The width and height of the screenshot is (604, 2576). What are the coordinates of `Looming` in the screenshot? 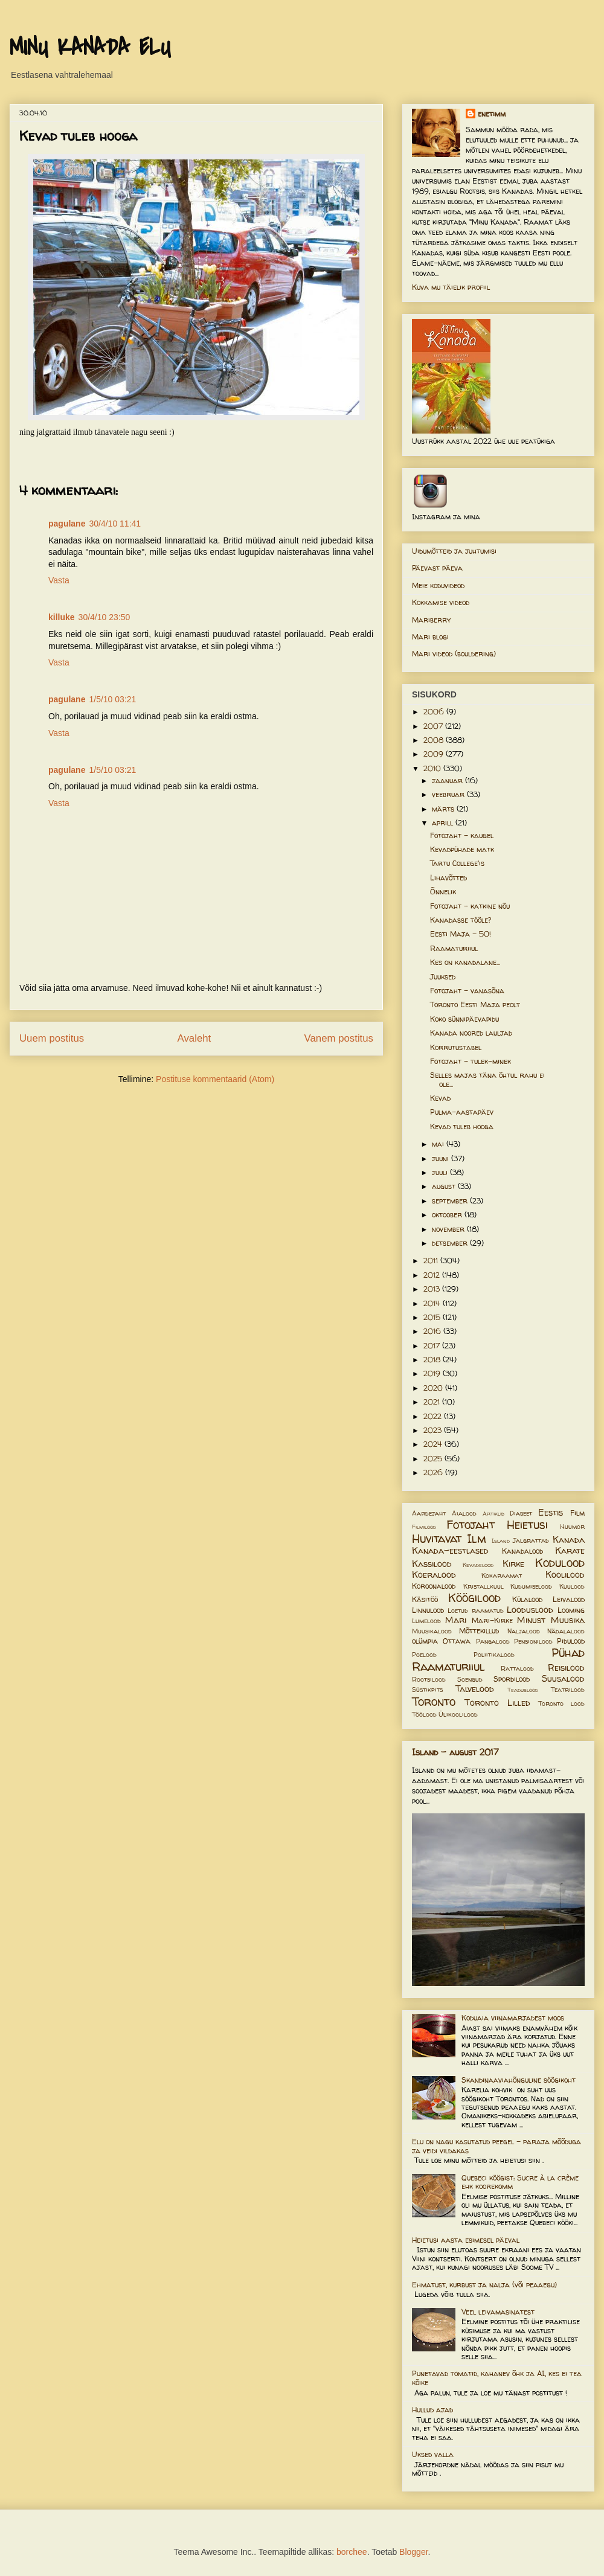 It's located at (571, 1610).